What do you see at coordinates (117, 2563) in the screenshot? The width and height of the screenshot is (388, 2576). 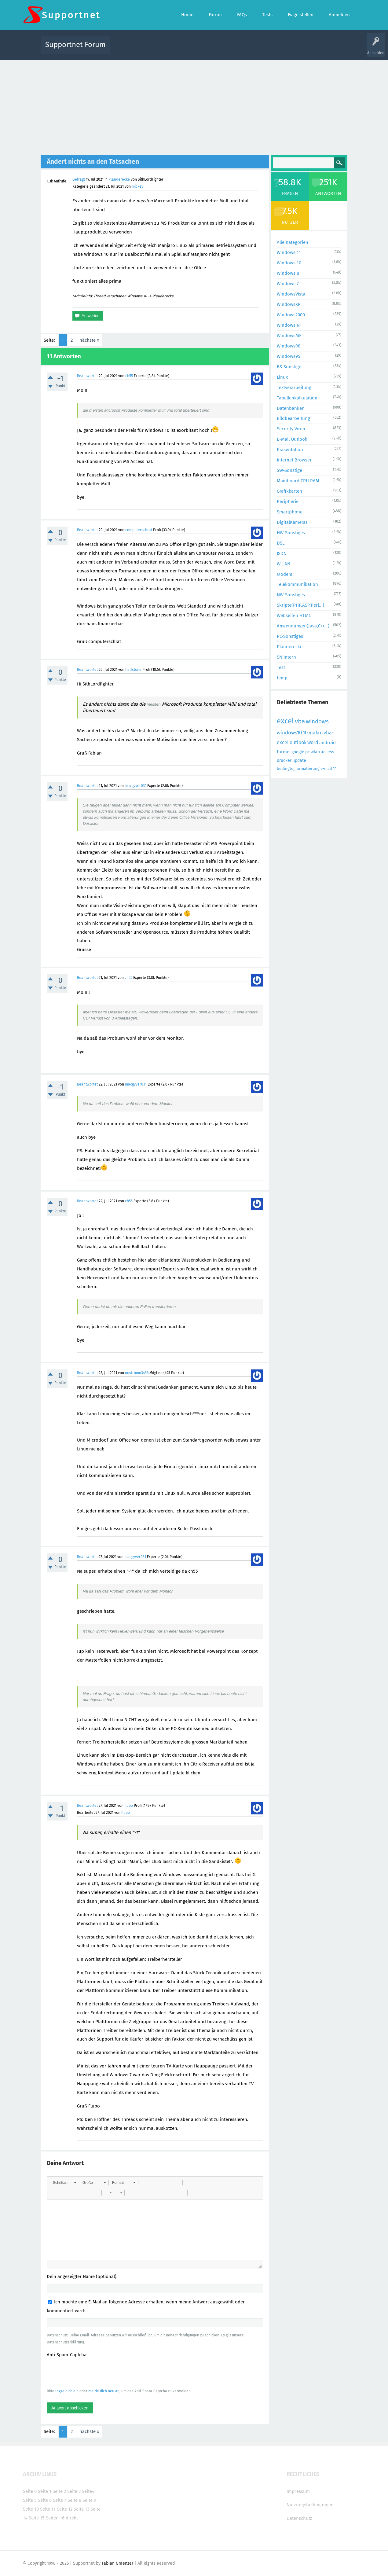 I see `Fabian Graenzer` at bounding box center [117, 2563].